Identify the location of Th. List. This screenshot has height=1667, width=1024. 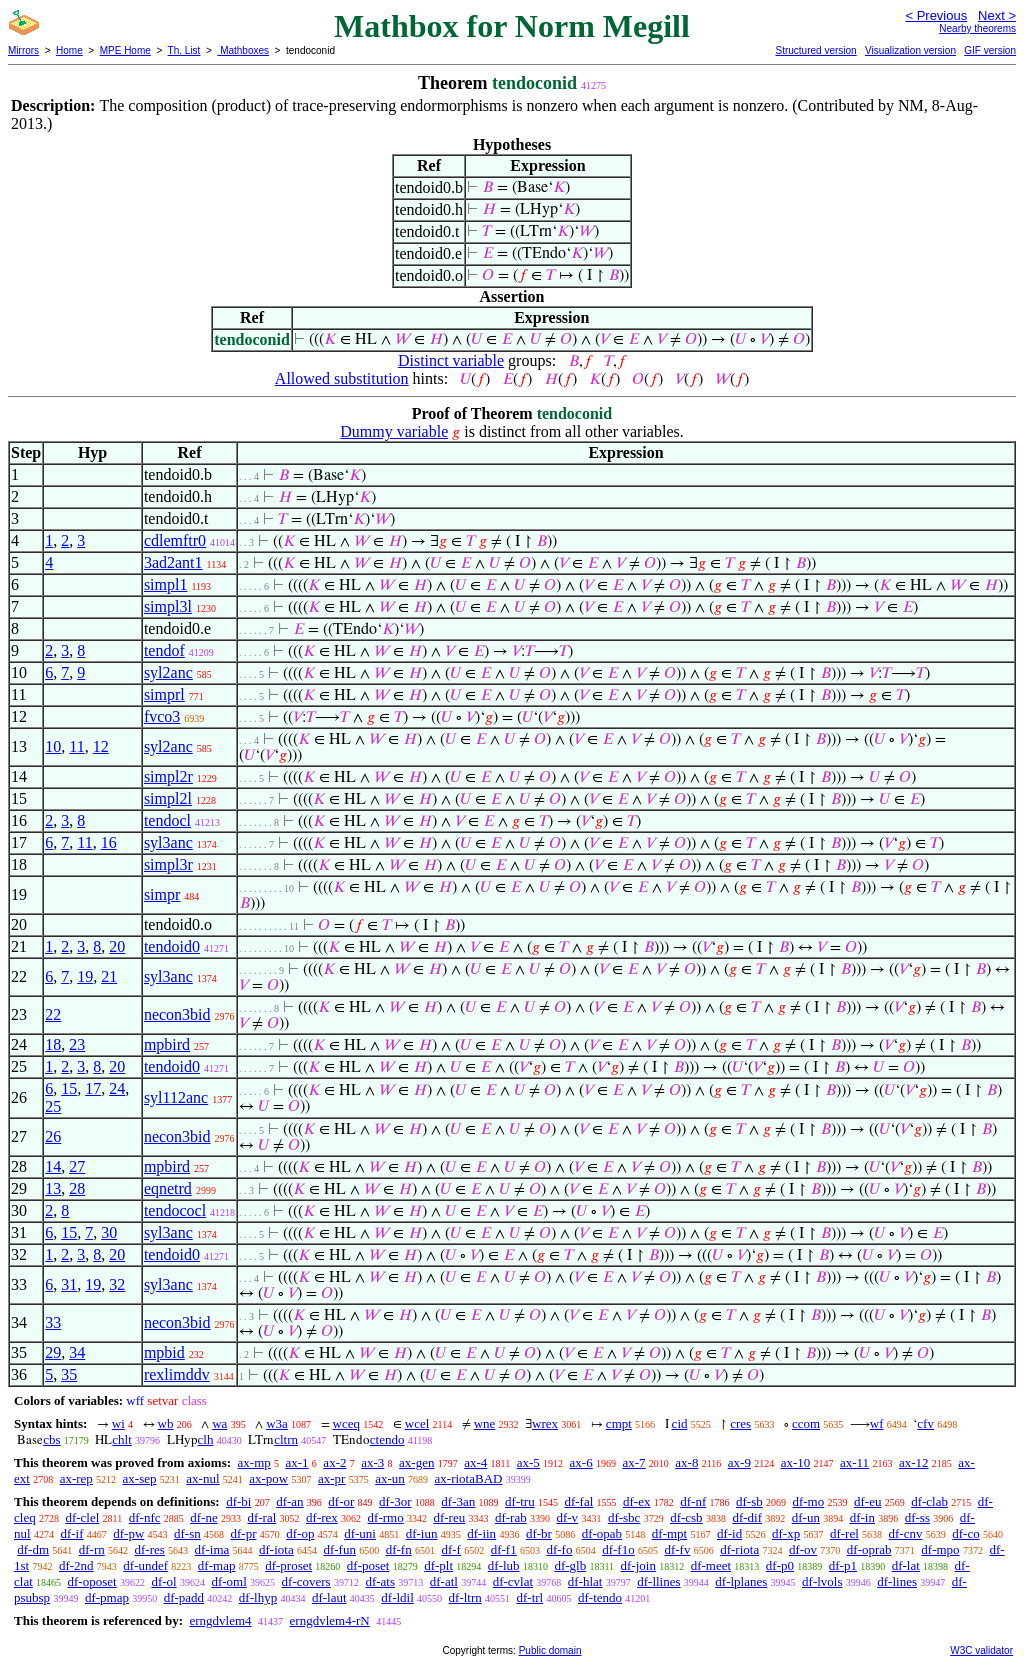
(184, 50).